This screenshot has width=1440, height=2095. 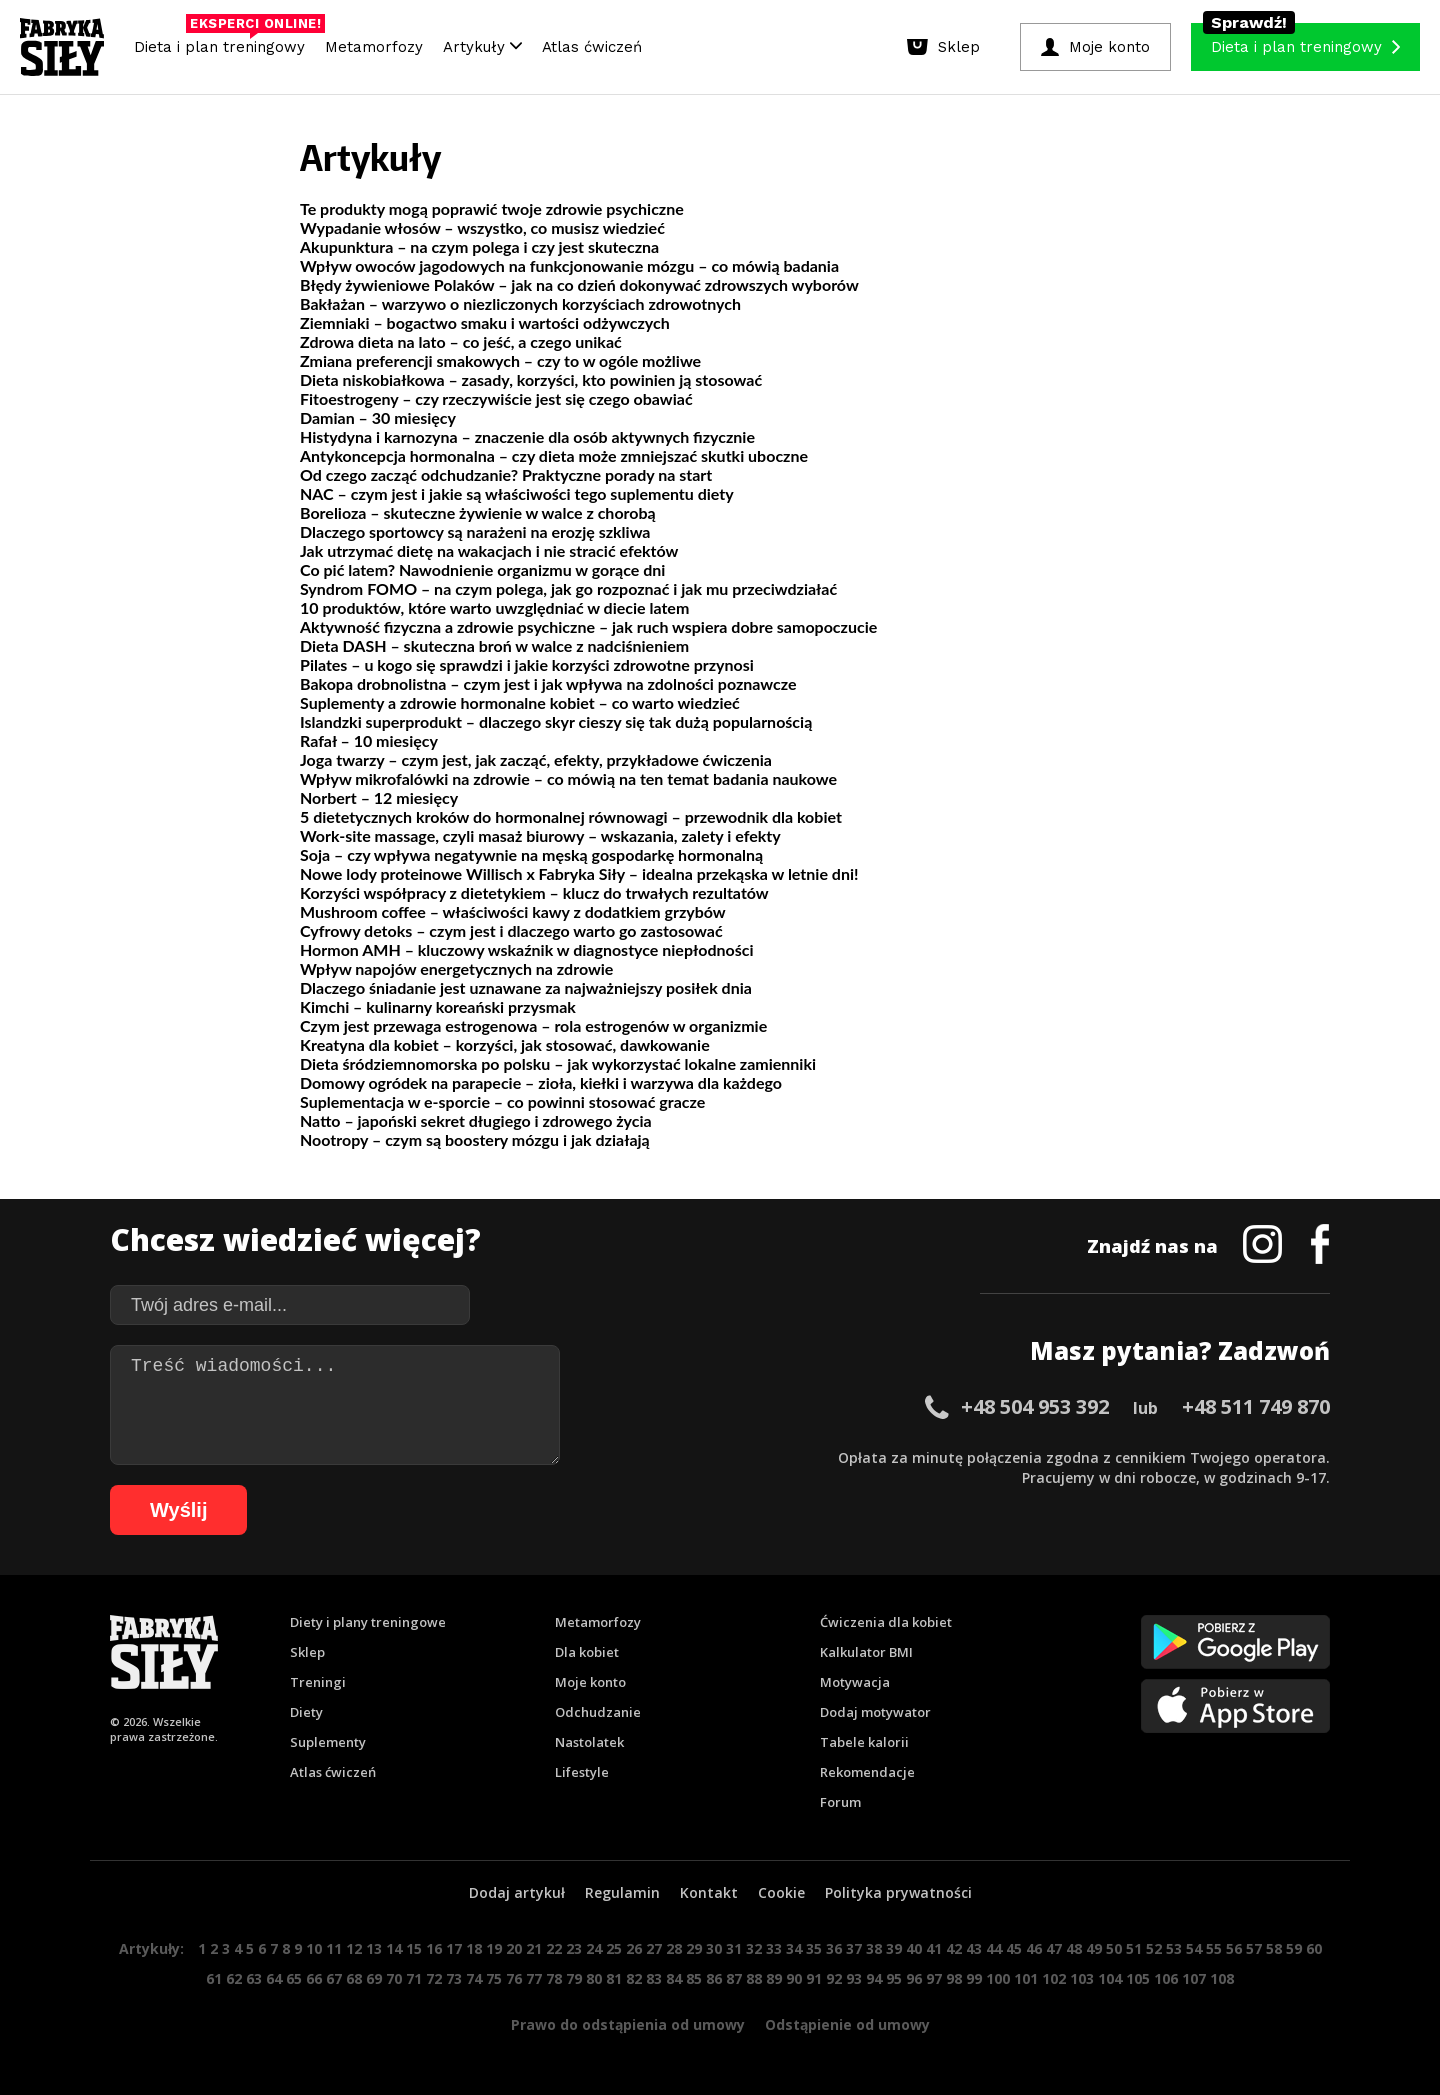 What do you see at coordinates (475, 1139) in the screenshot?
I see `Nootropy – czym są boostery mózgu i jak działają` at bounding box center [475, 1139].